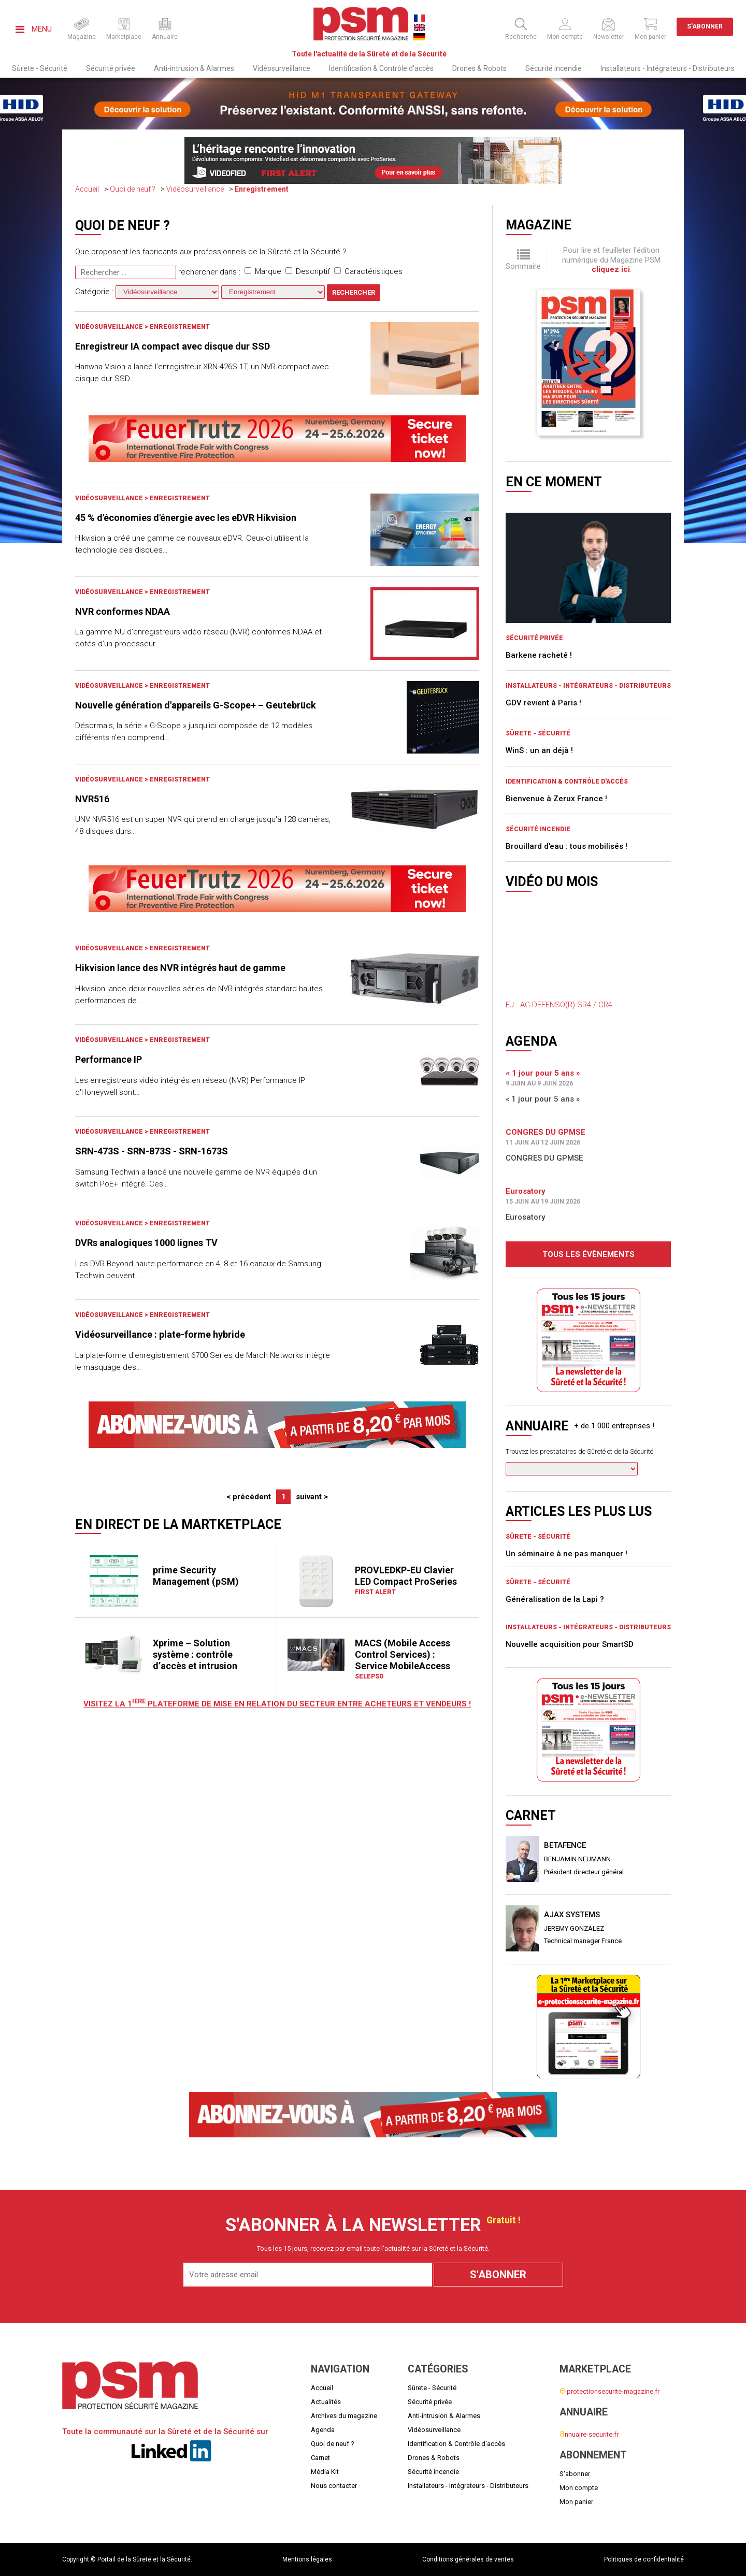  I want to click on Nous contacter, so click(334, 2486).